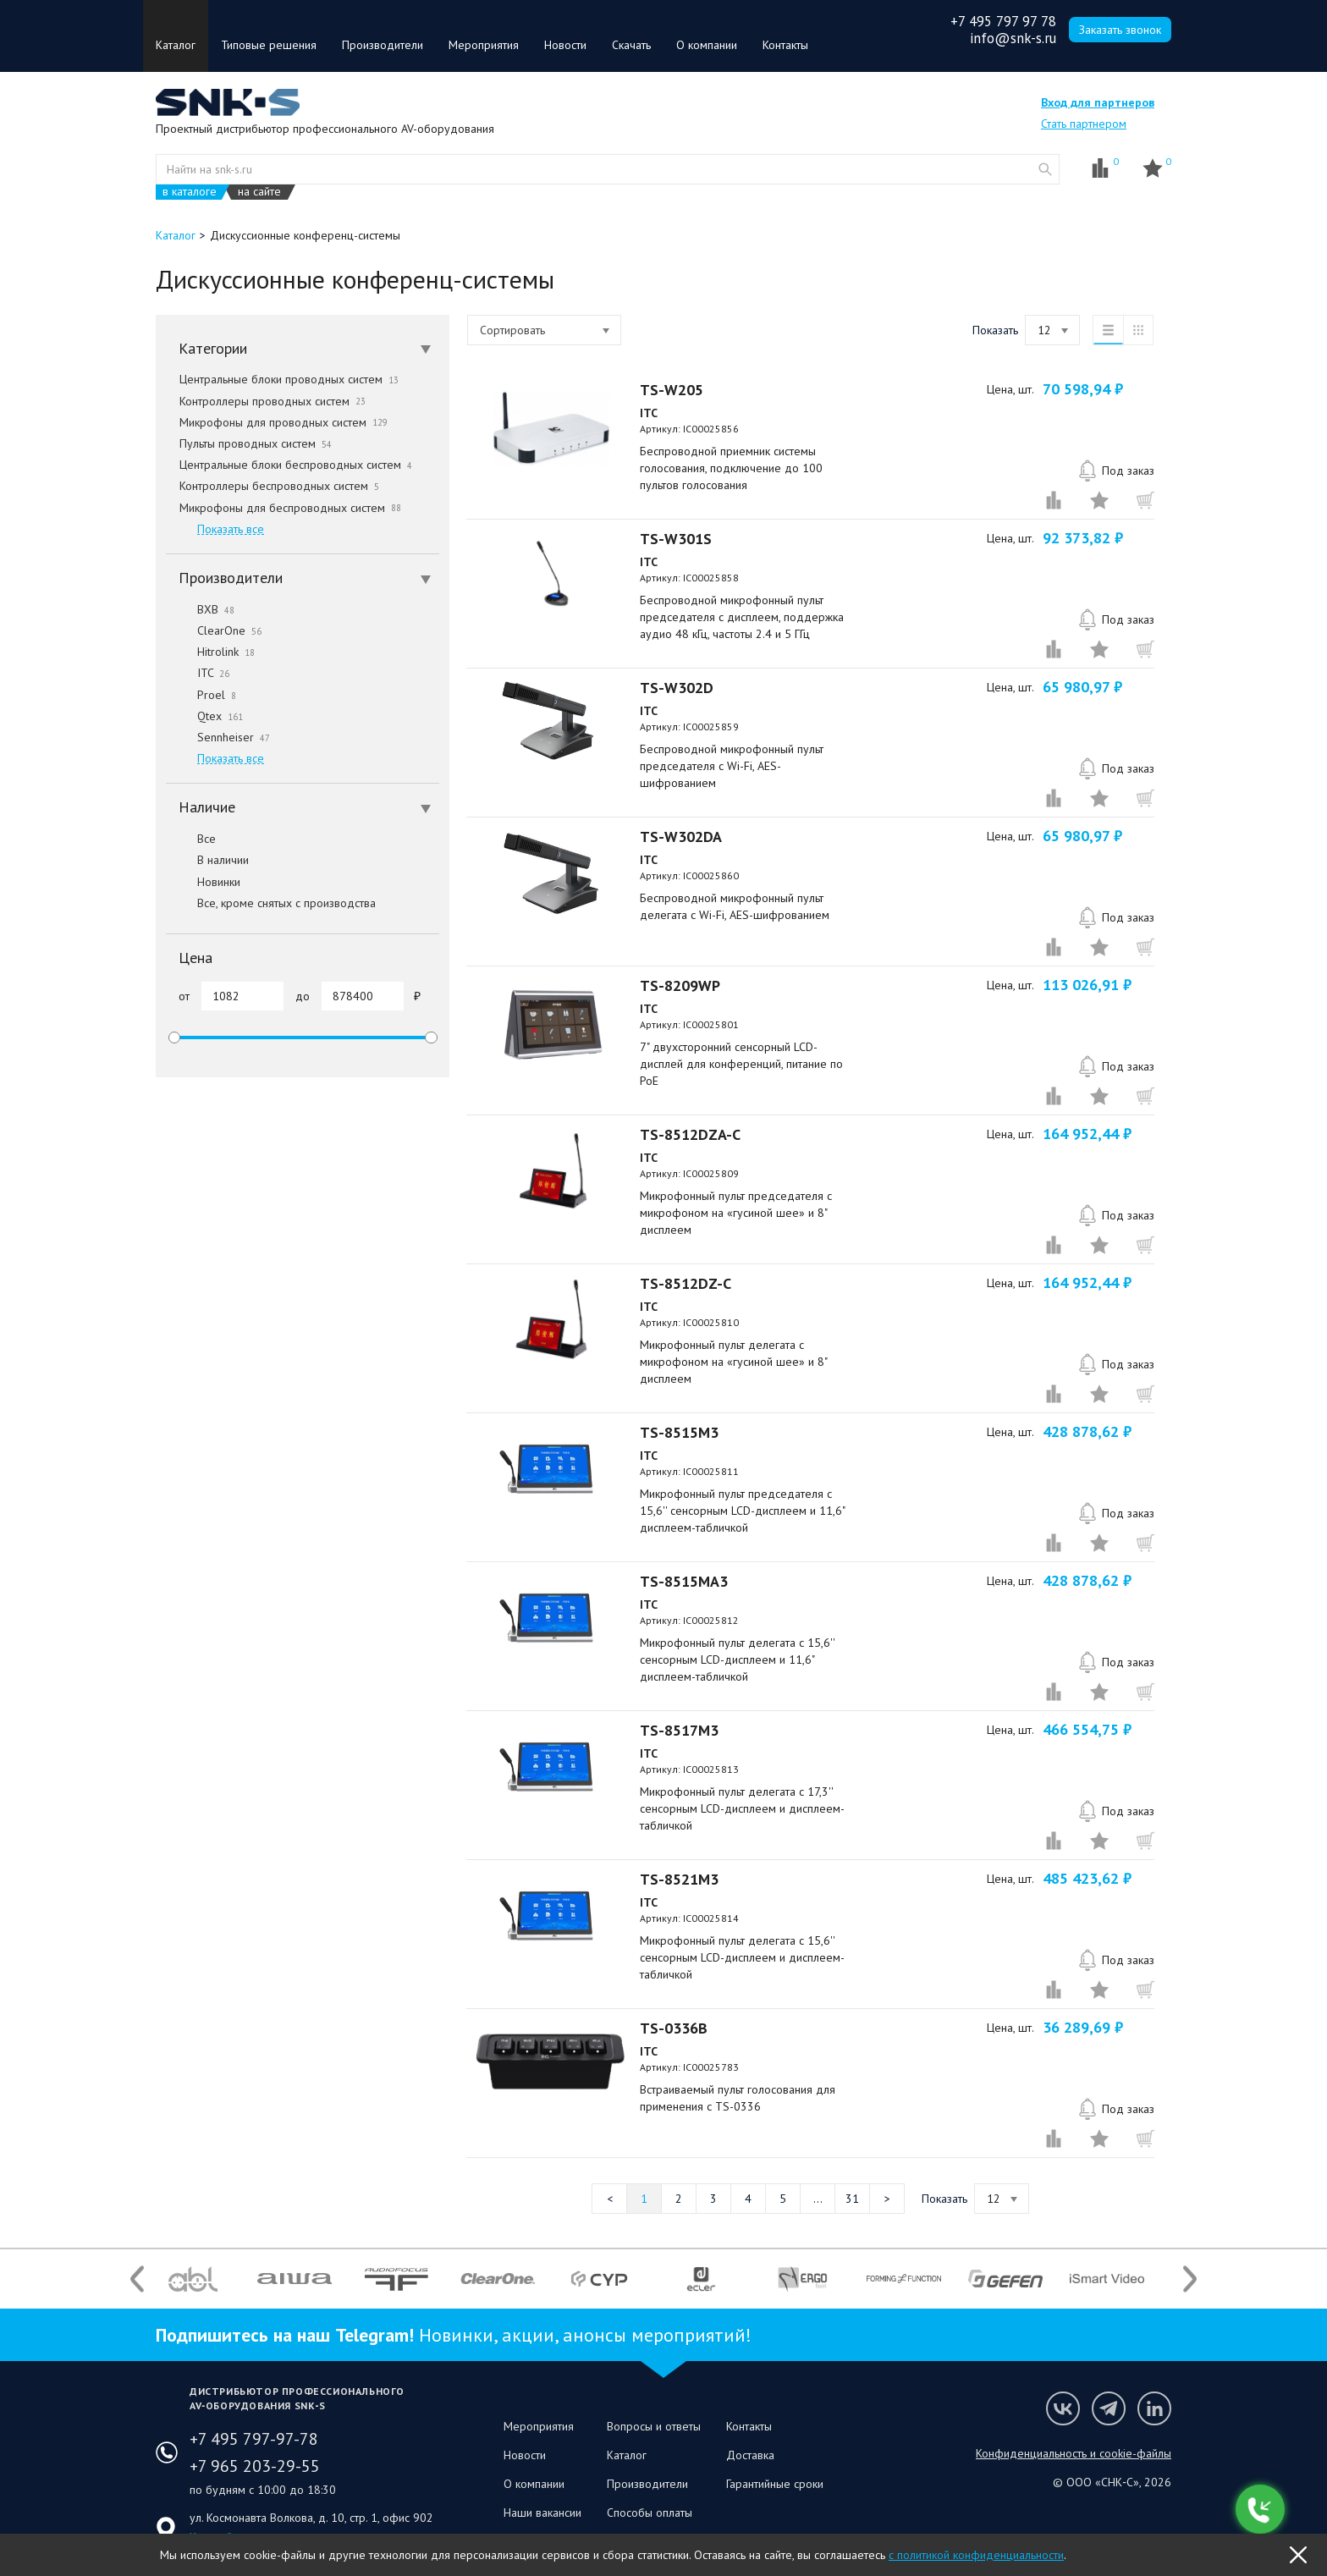  I want to click on Вход для партнеров, so click(1097, 102).